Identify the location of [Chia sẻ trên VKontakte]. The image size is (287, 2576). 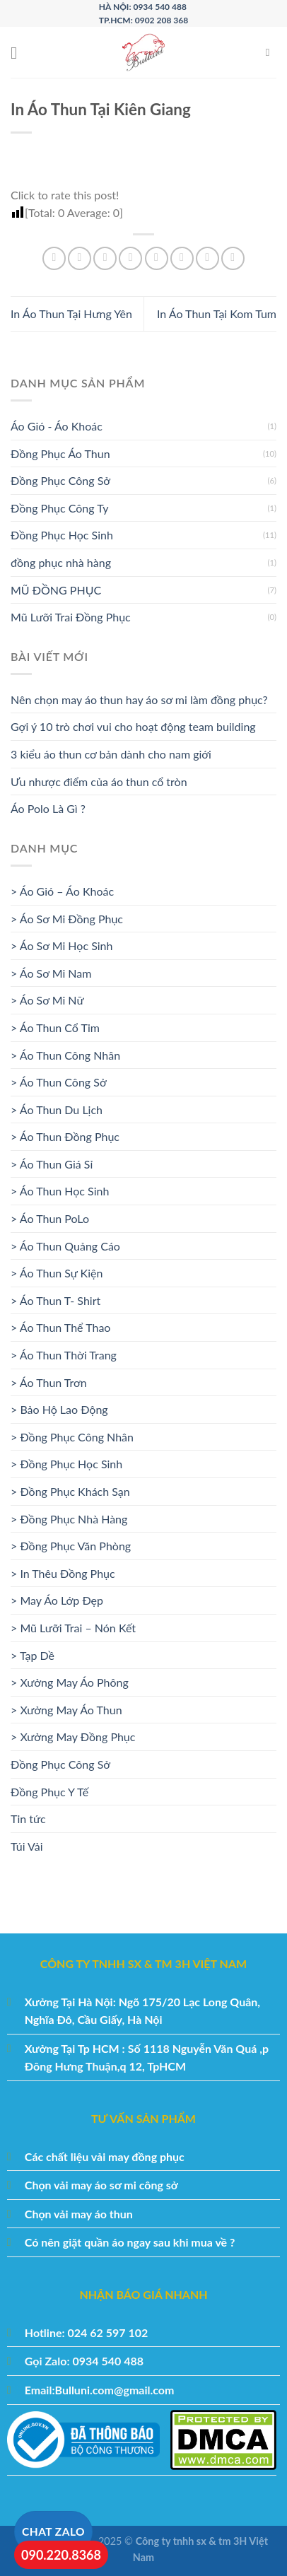
(156, 258).